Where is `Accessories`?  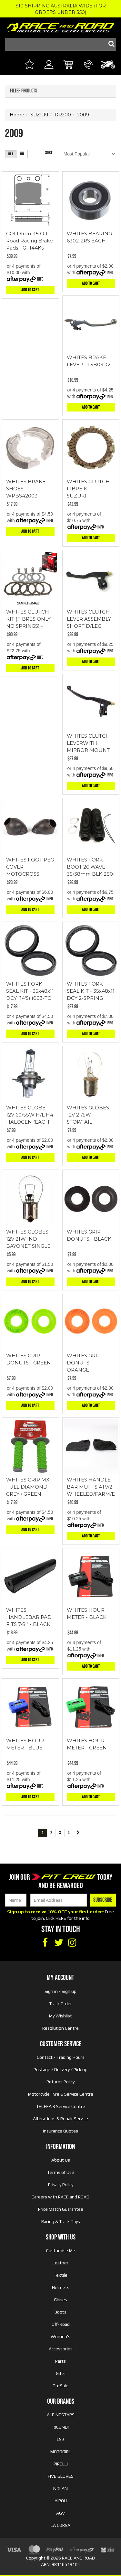
Accessories is located at coordinates (61, 2348).